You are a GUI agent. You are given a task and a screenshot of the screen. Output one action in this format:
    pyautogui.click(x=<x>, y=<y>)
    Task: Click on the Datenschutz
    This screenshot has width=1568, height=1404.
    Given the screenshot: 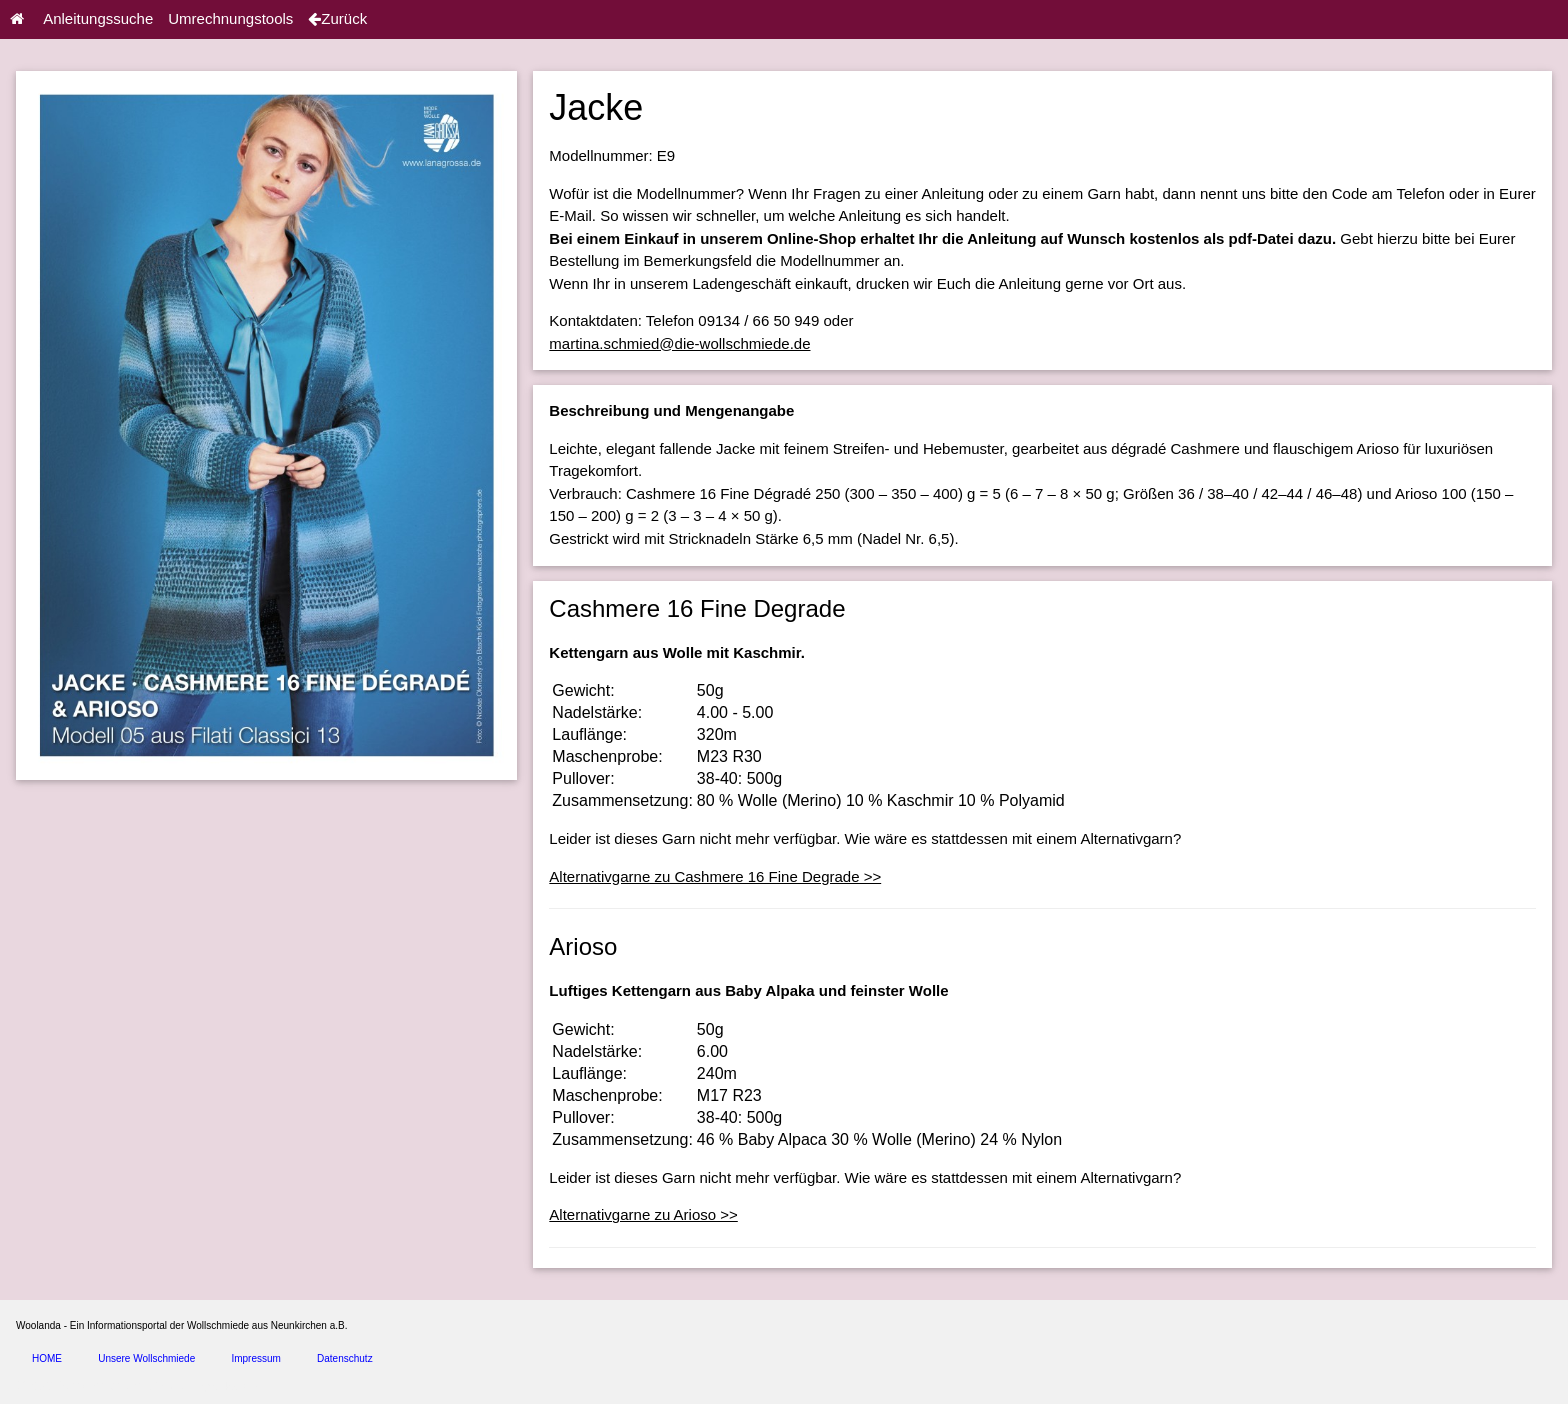 What is the action you would take?
    pyautogui.click(x=345, y=1358)
    